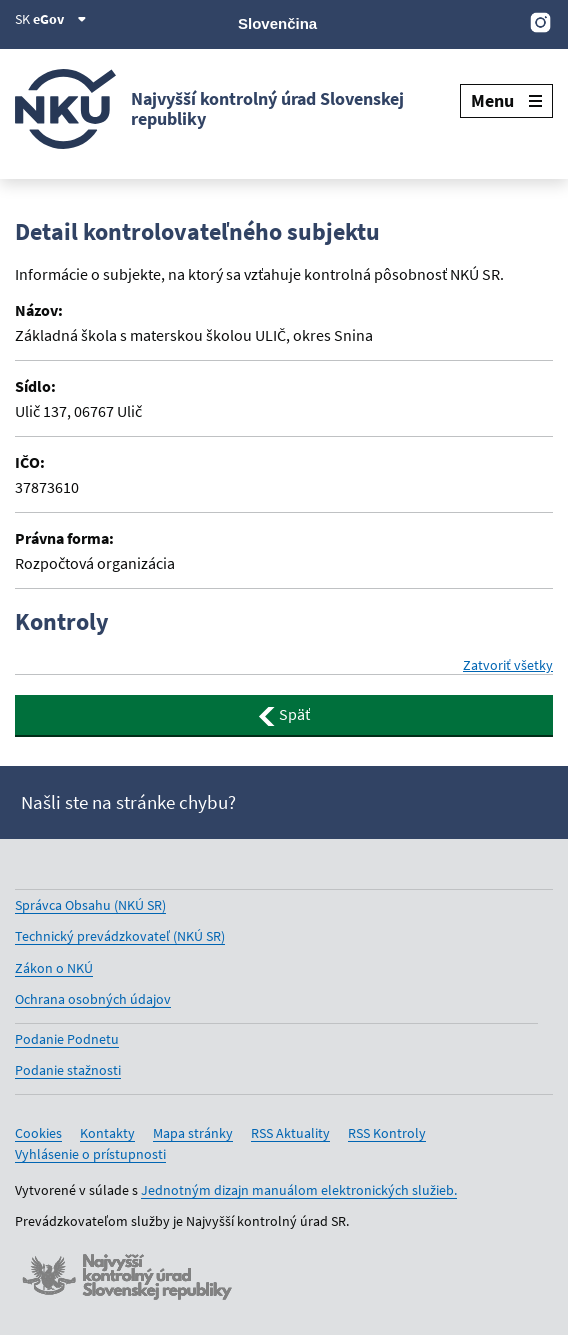 This screenshot has height=1335, width=568. Describe the element at coordinates (93, 999) in the screenshot. I see `Ochrana osobných údajov` at that location.